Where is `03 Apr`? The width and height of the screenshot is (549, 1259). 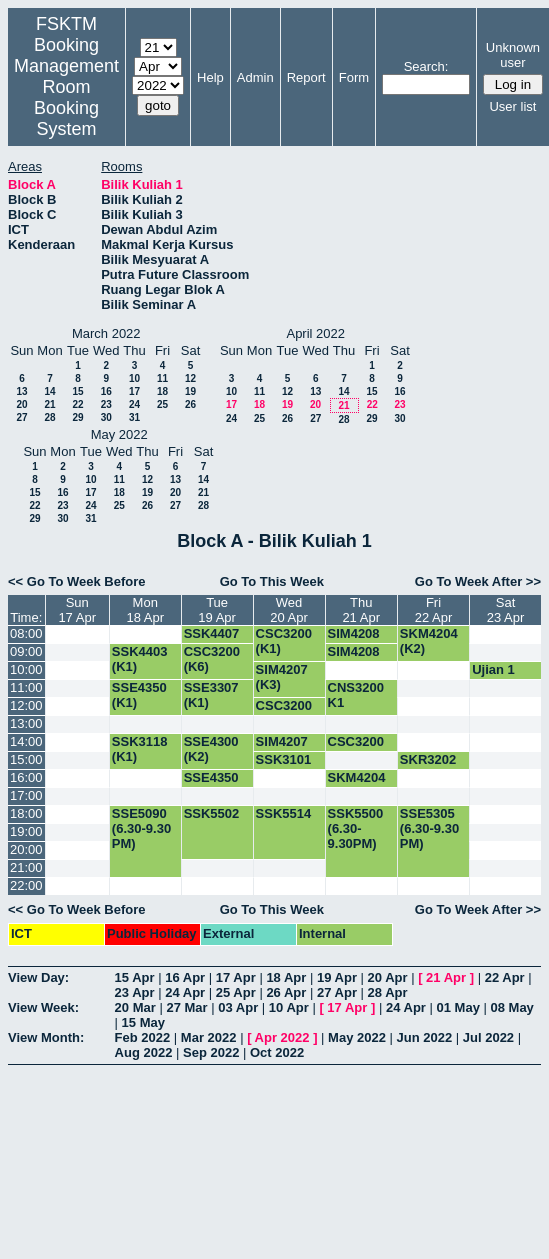 03 Apr is located at coordinates (238, 1007).